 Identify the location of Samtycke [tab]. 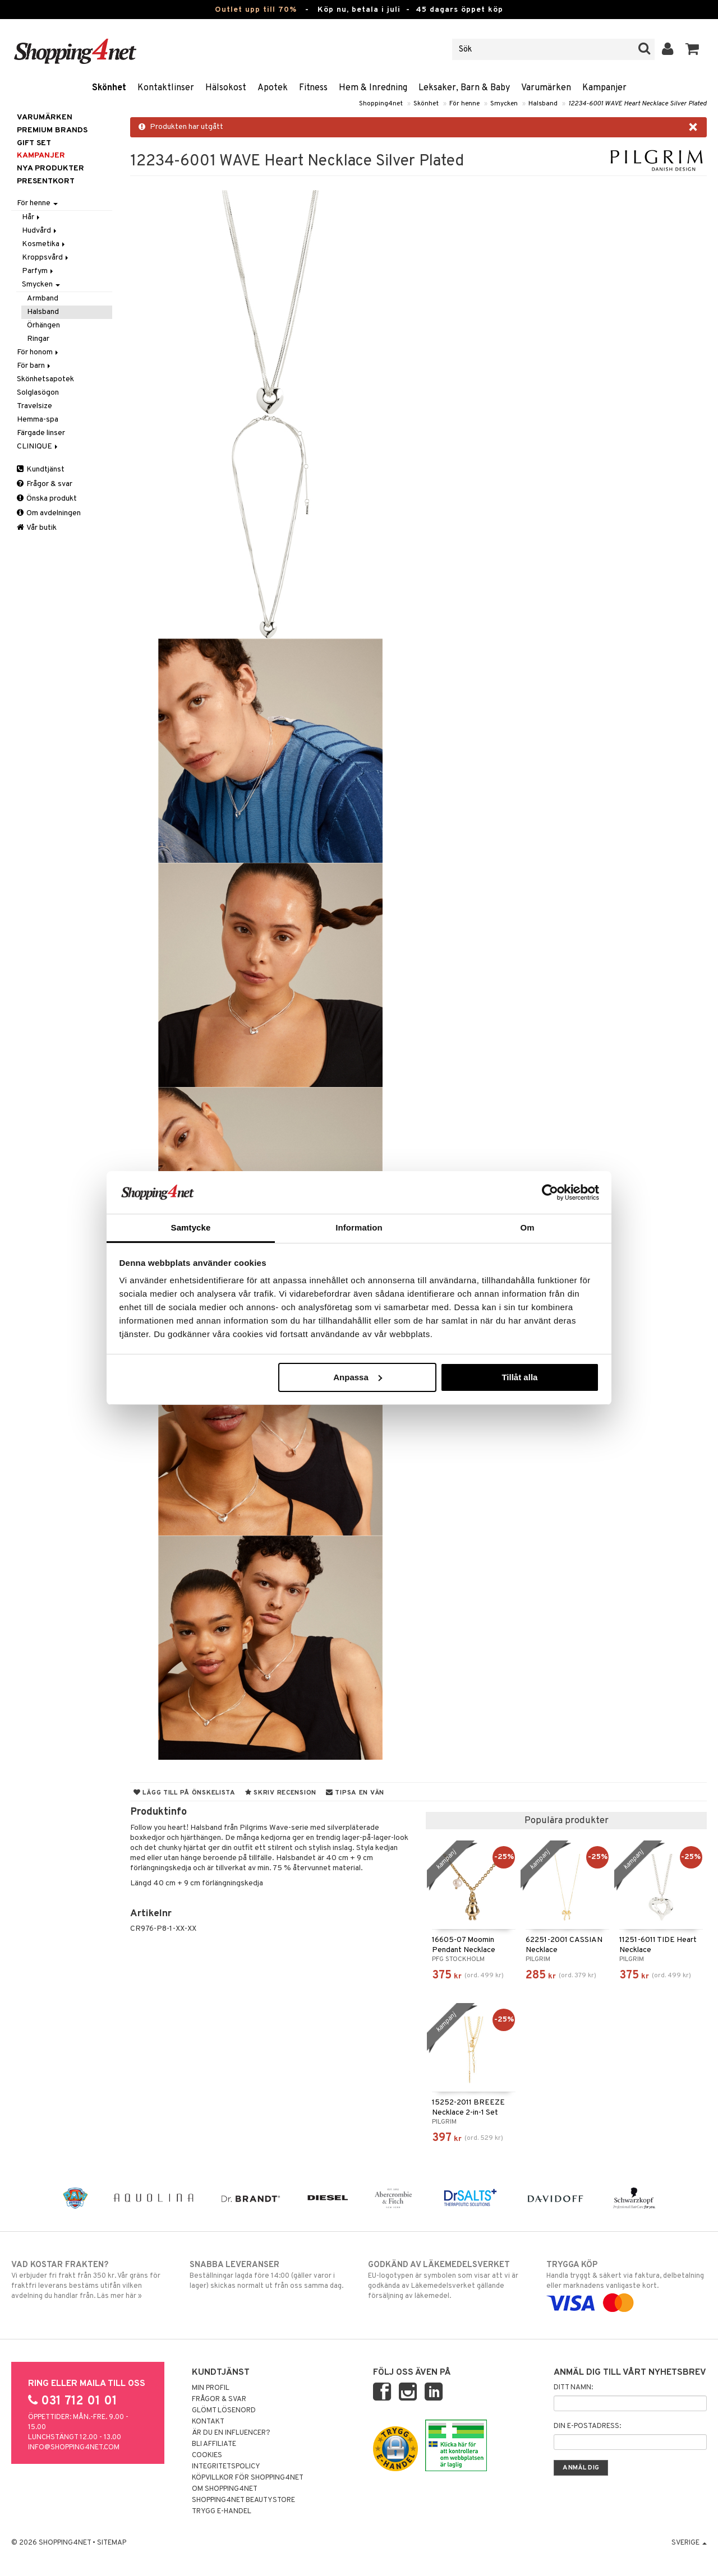
(191, 1227).